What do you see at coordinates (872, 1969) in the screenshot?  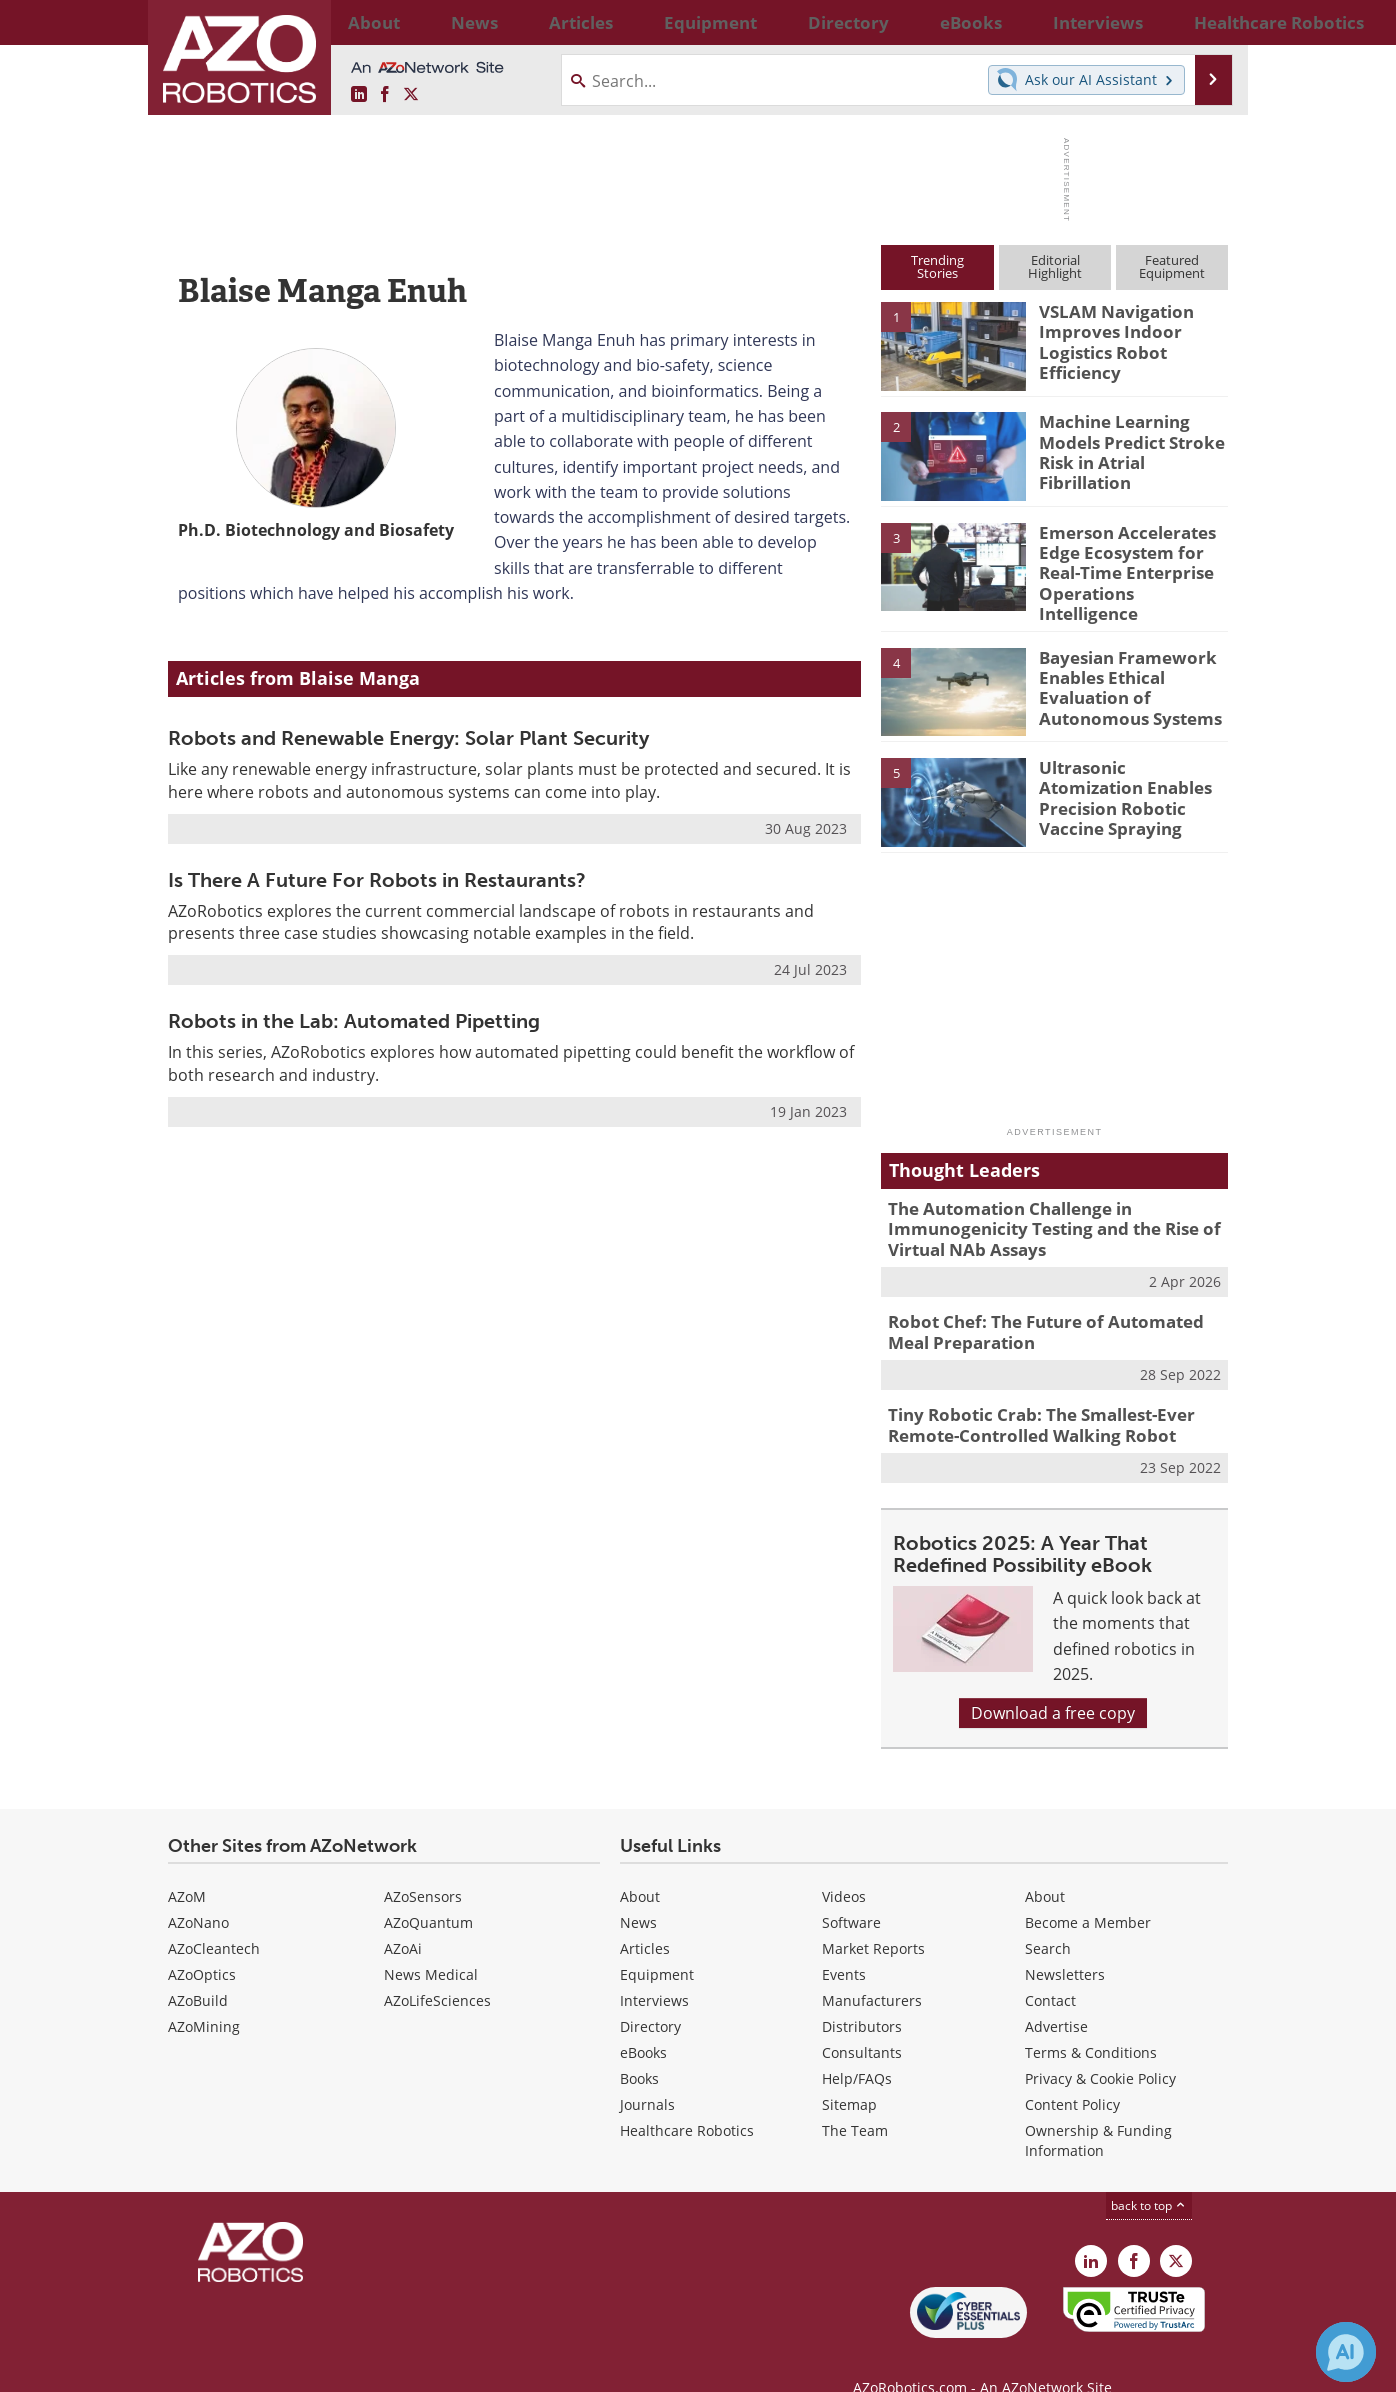 I see `Manufacturers` at bounding box center [872, 1969].